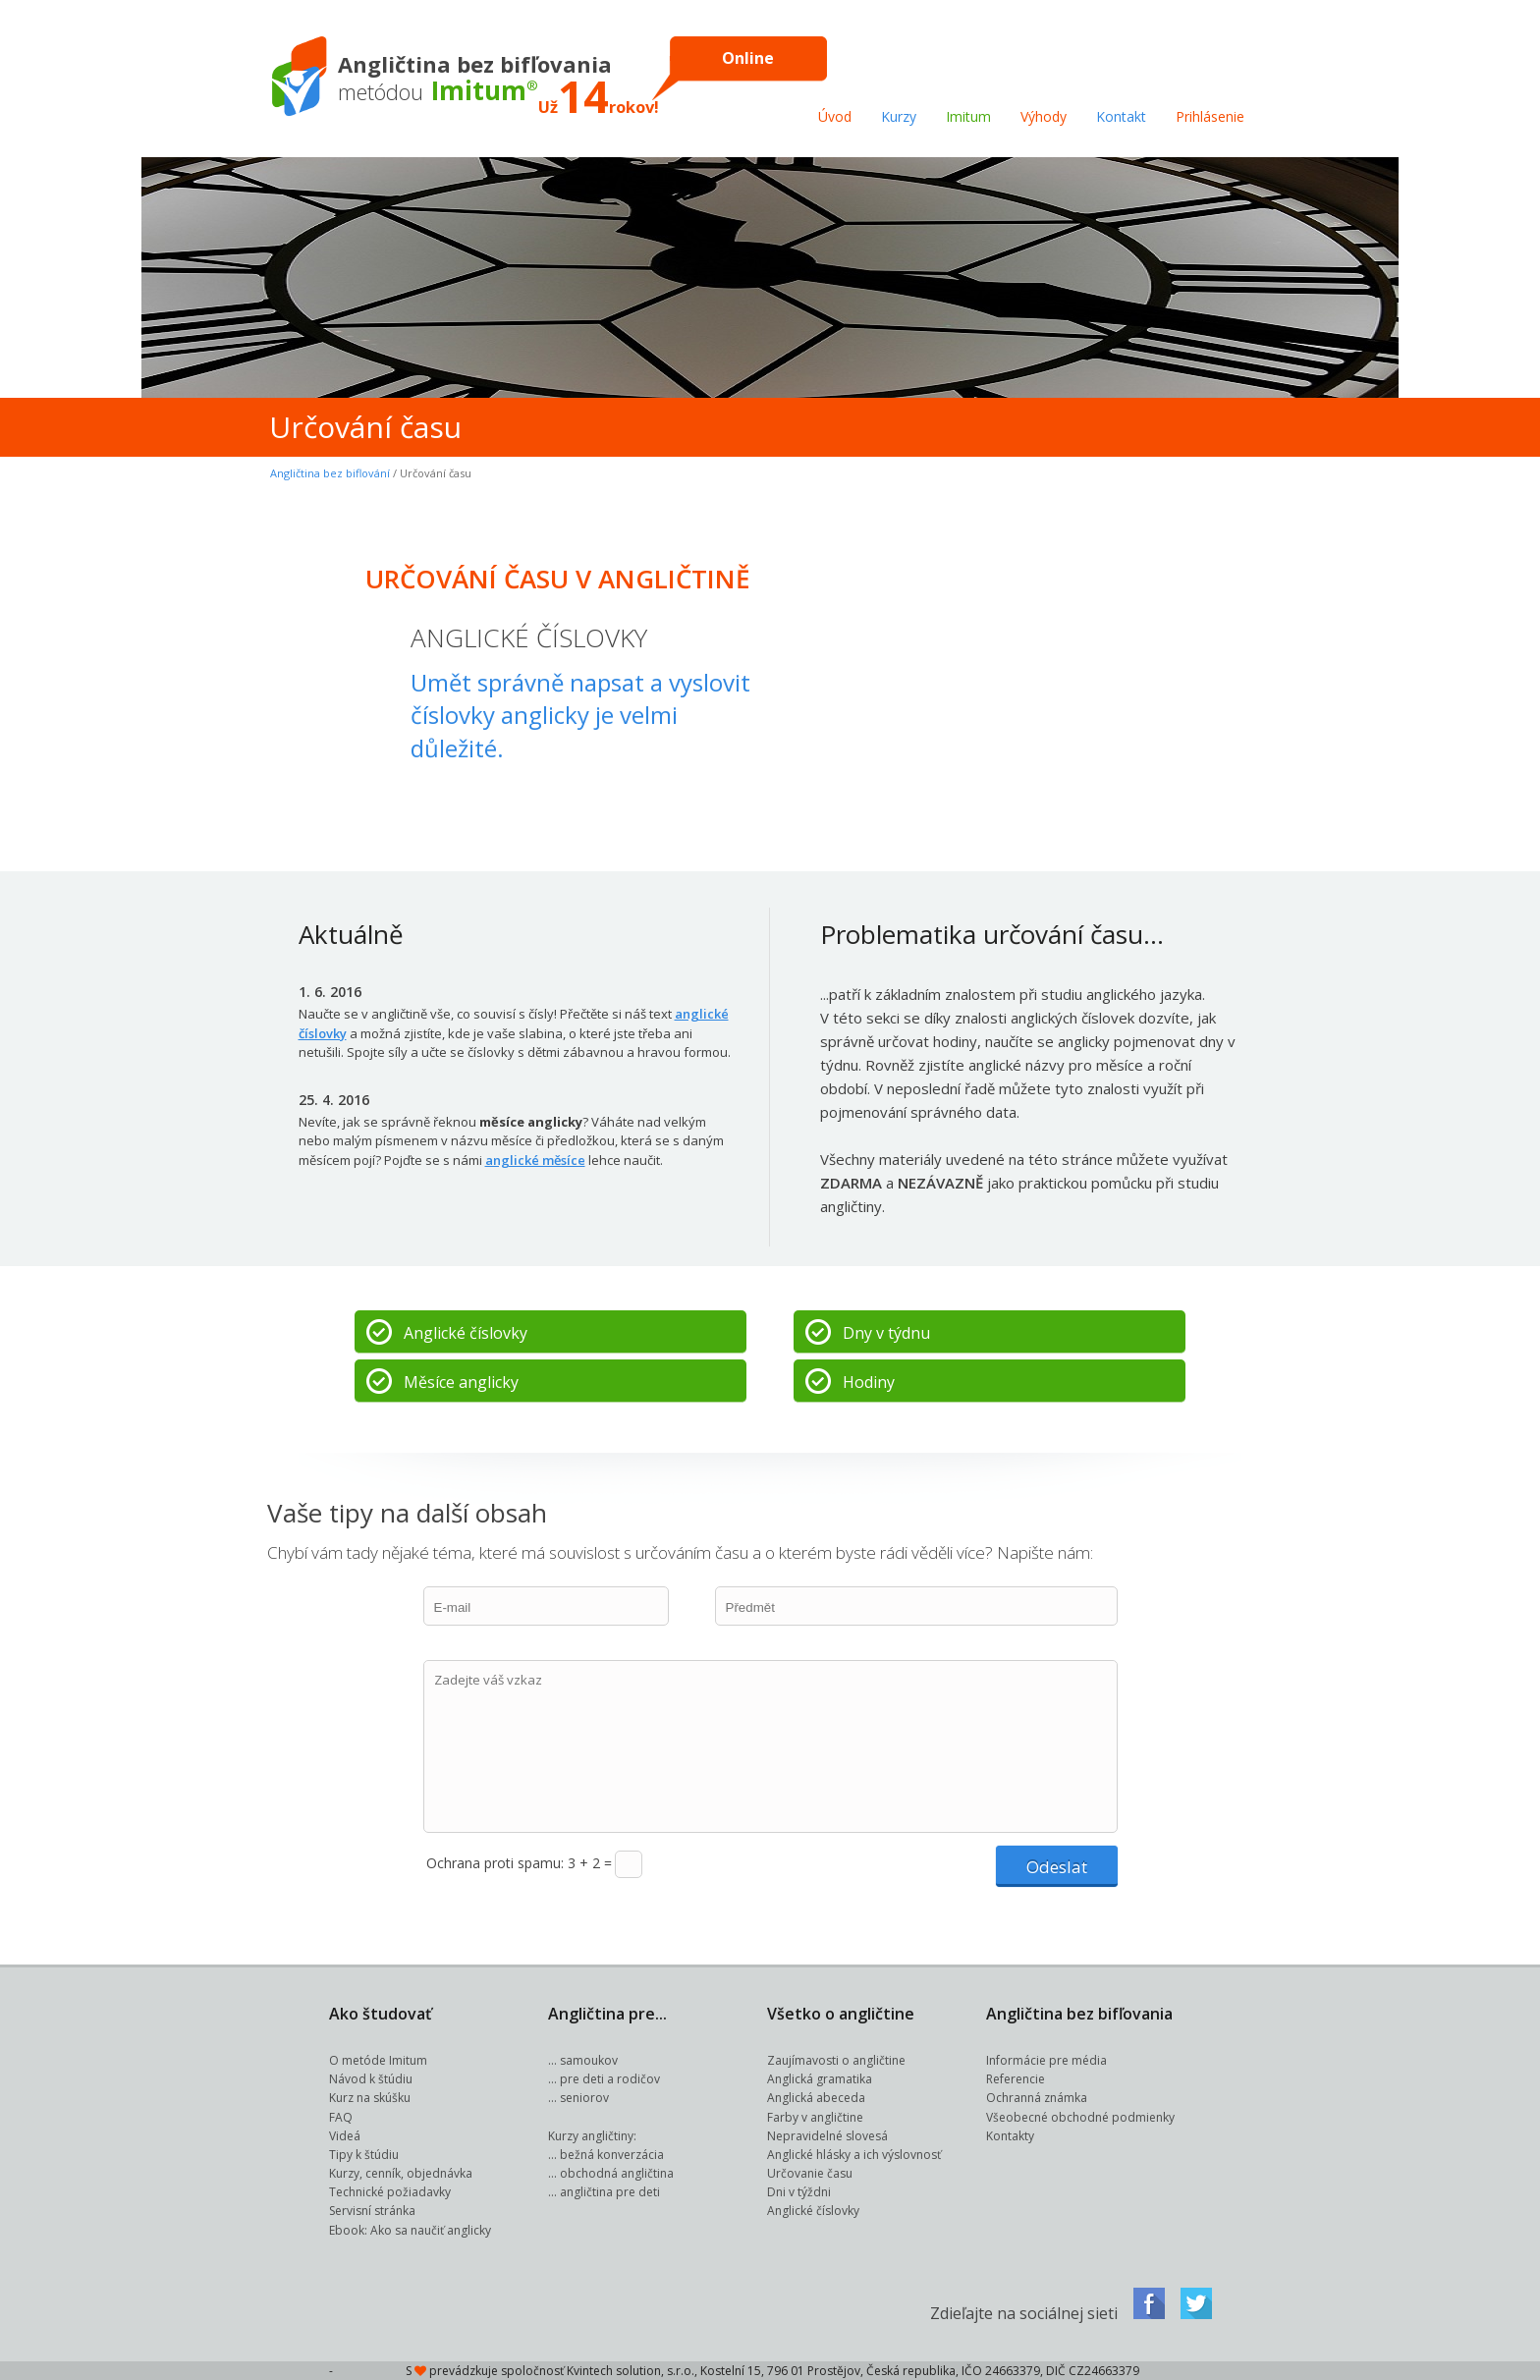  I want to click on Anglická abeceda, so click(816, 2097).